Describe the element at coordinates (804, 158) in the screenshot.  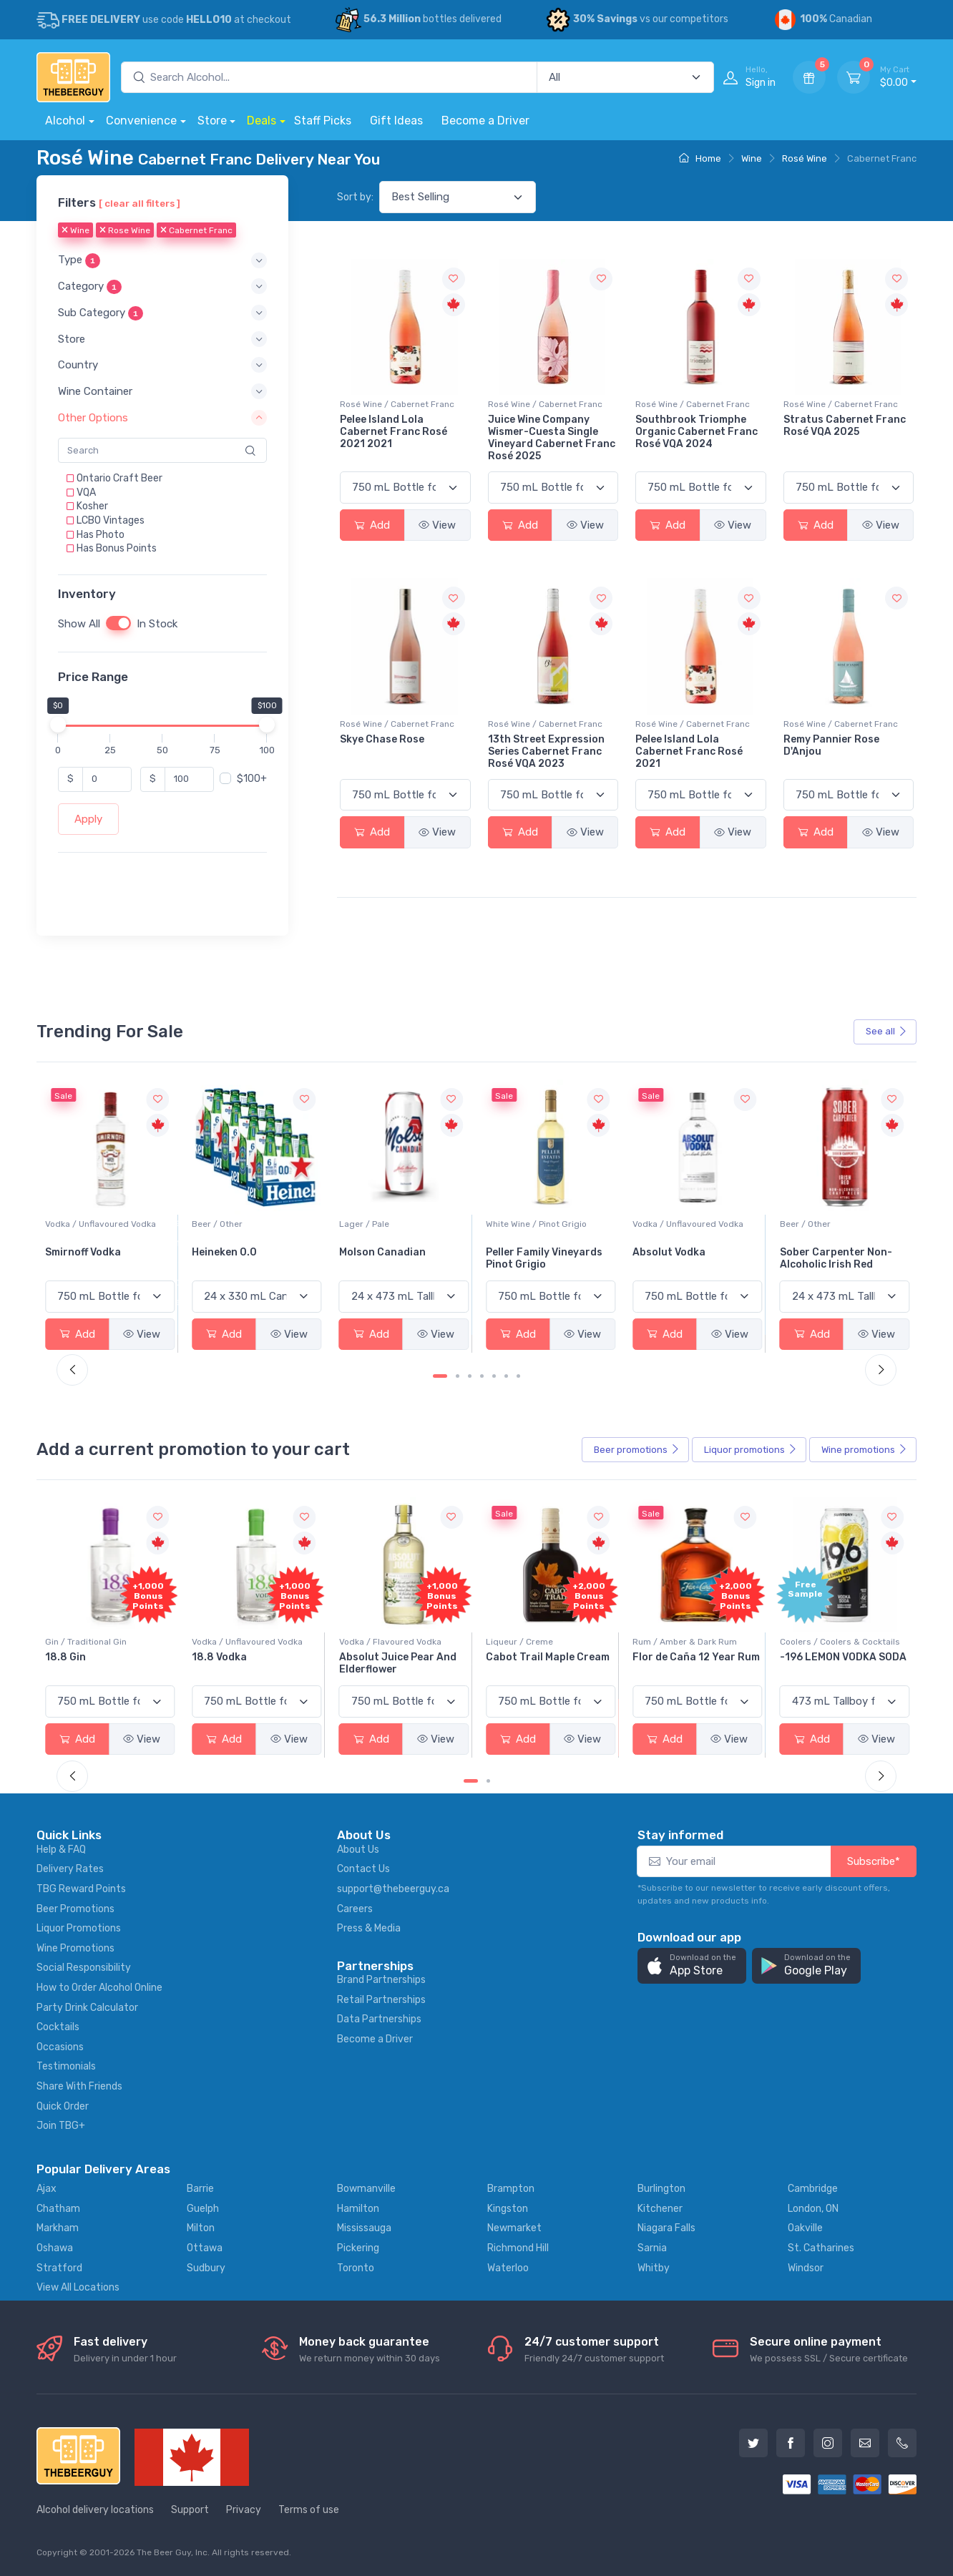
I see `Rosé Wine` at that location.